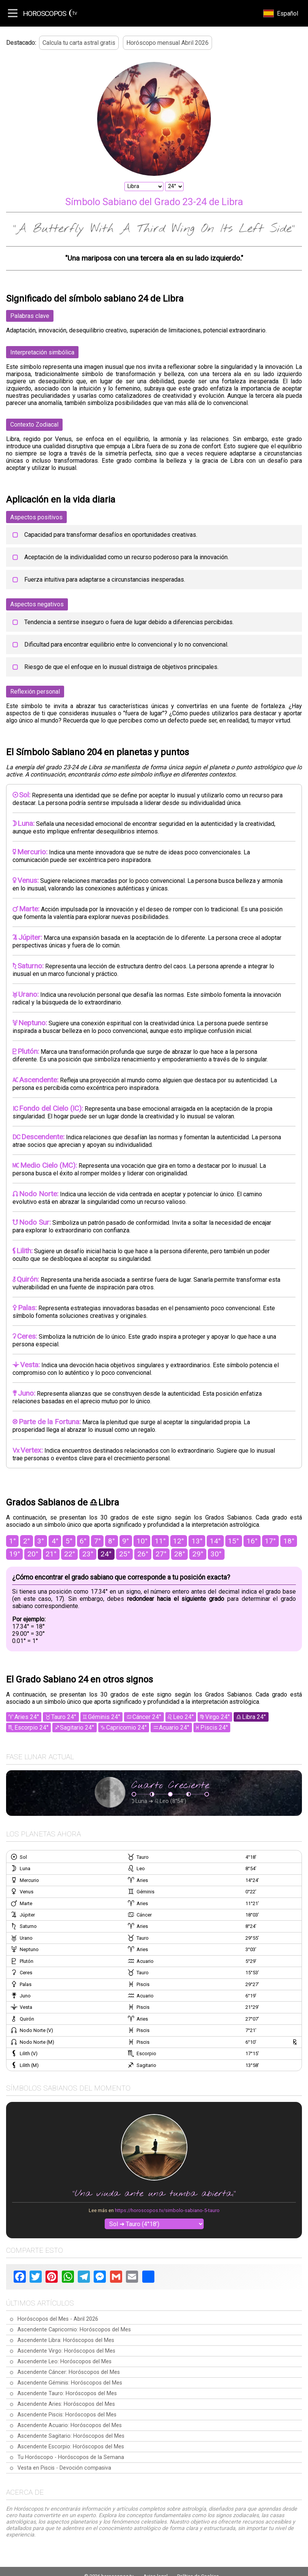  I want to click on 25°, so click(124, 1554).